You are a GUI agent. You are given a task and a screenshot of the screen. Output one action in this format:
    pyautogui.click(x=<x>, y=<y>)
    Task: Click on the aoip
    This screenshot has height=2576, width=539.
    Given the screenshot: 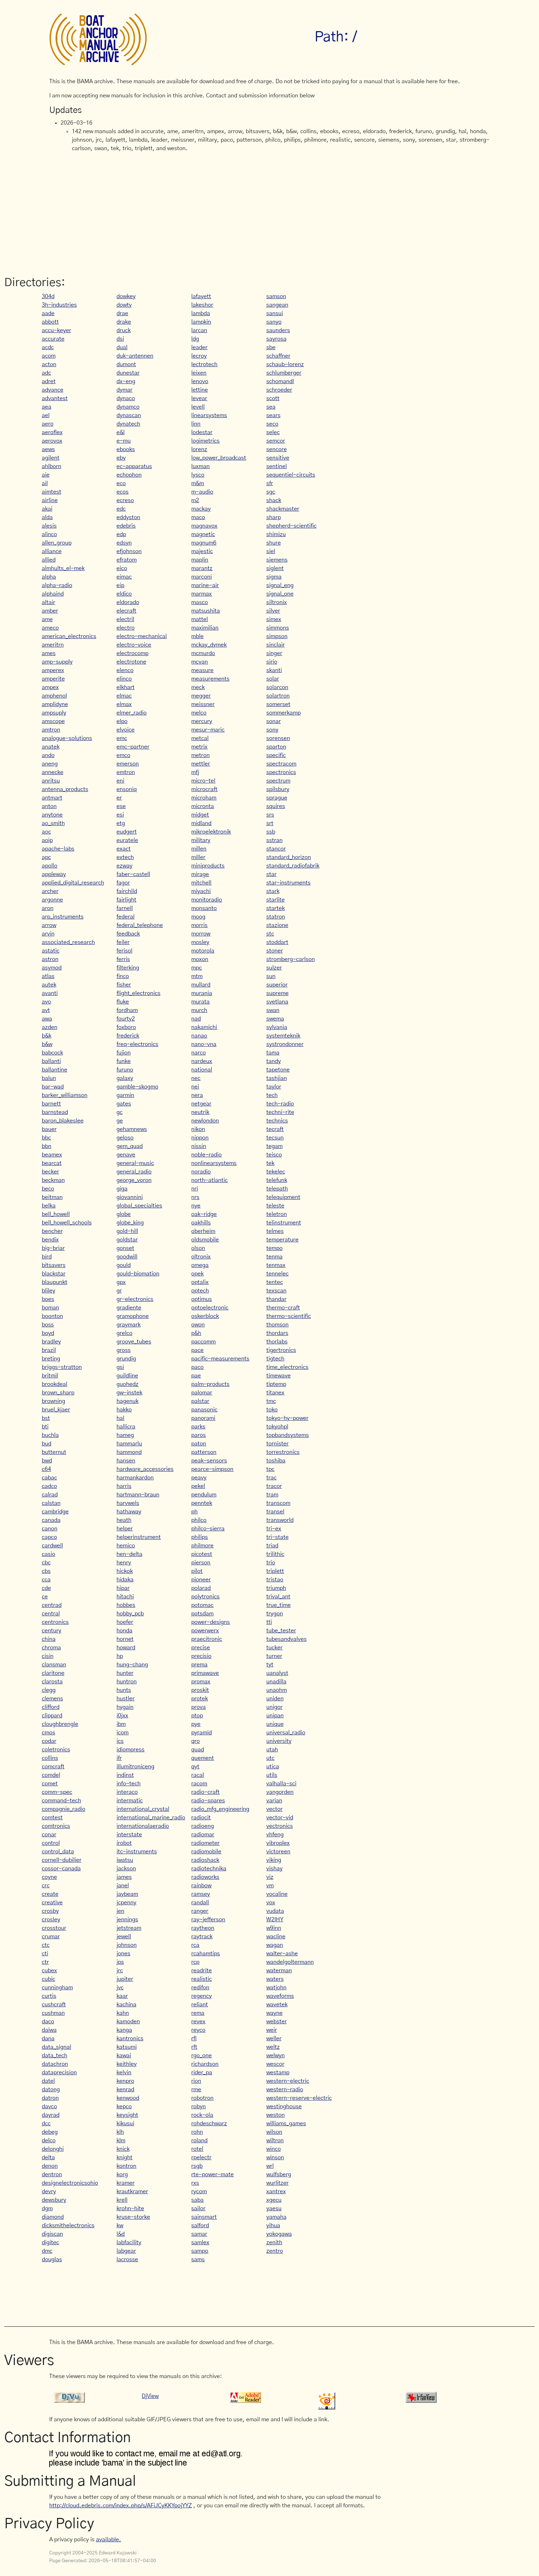 What is the action you would take?
    pyautogui.click(x=47, y=840)
    